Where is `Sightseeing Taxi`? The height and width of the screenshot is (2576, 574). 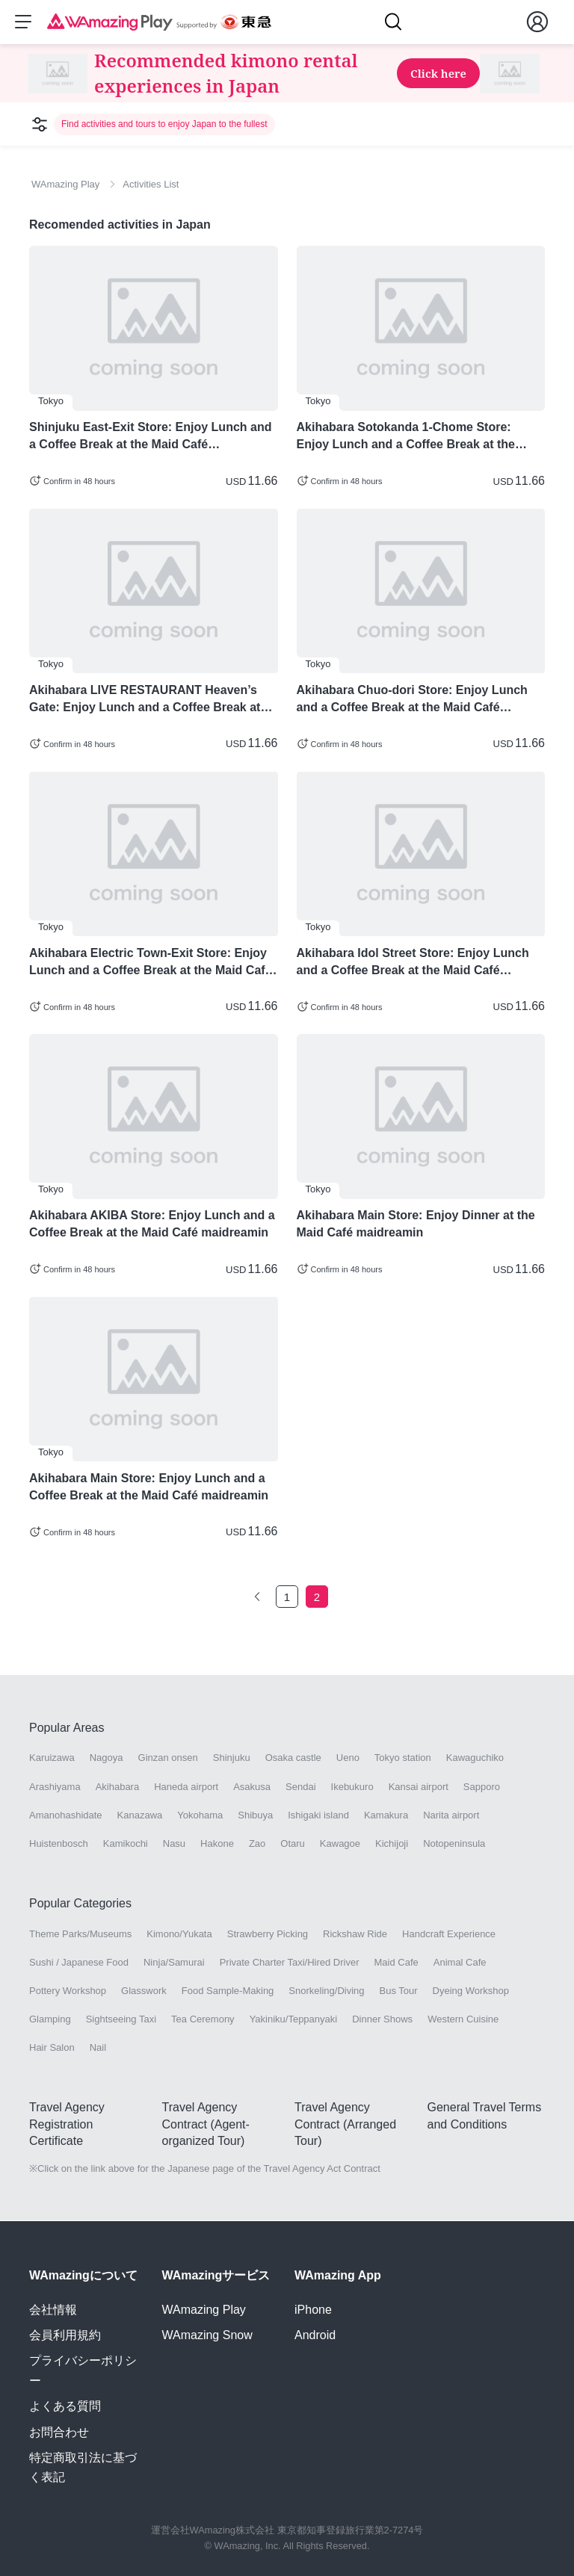 Sightseeing Taxi is located at coordinates (121, 2019).